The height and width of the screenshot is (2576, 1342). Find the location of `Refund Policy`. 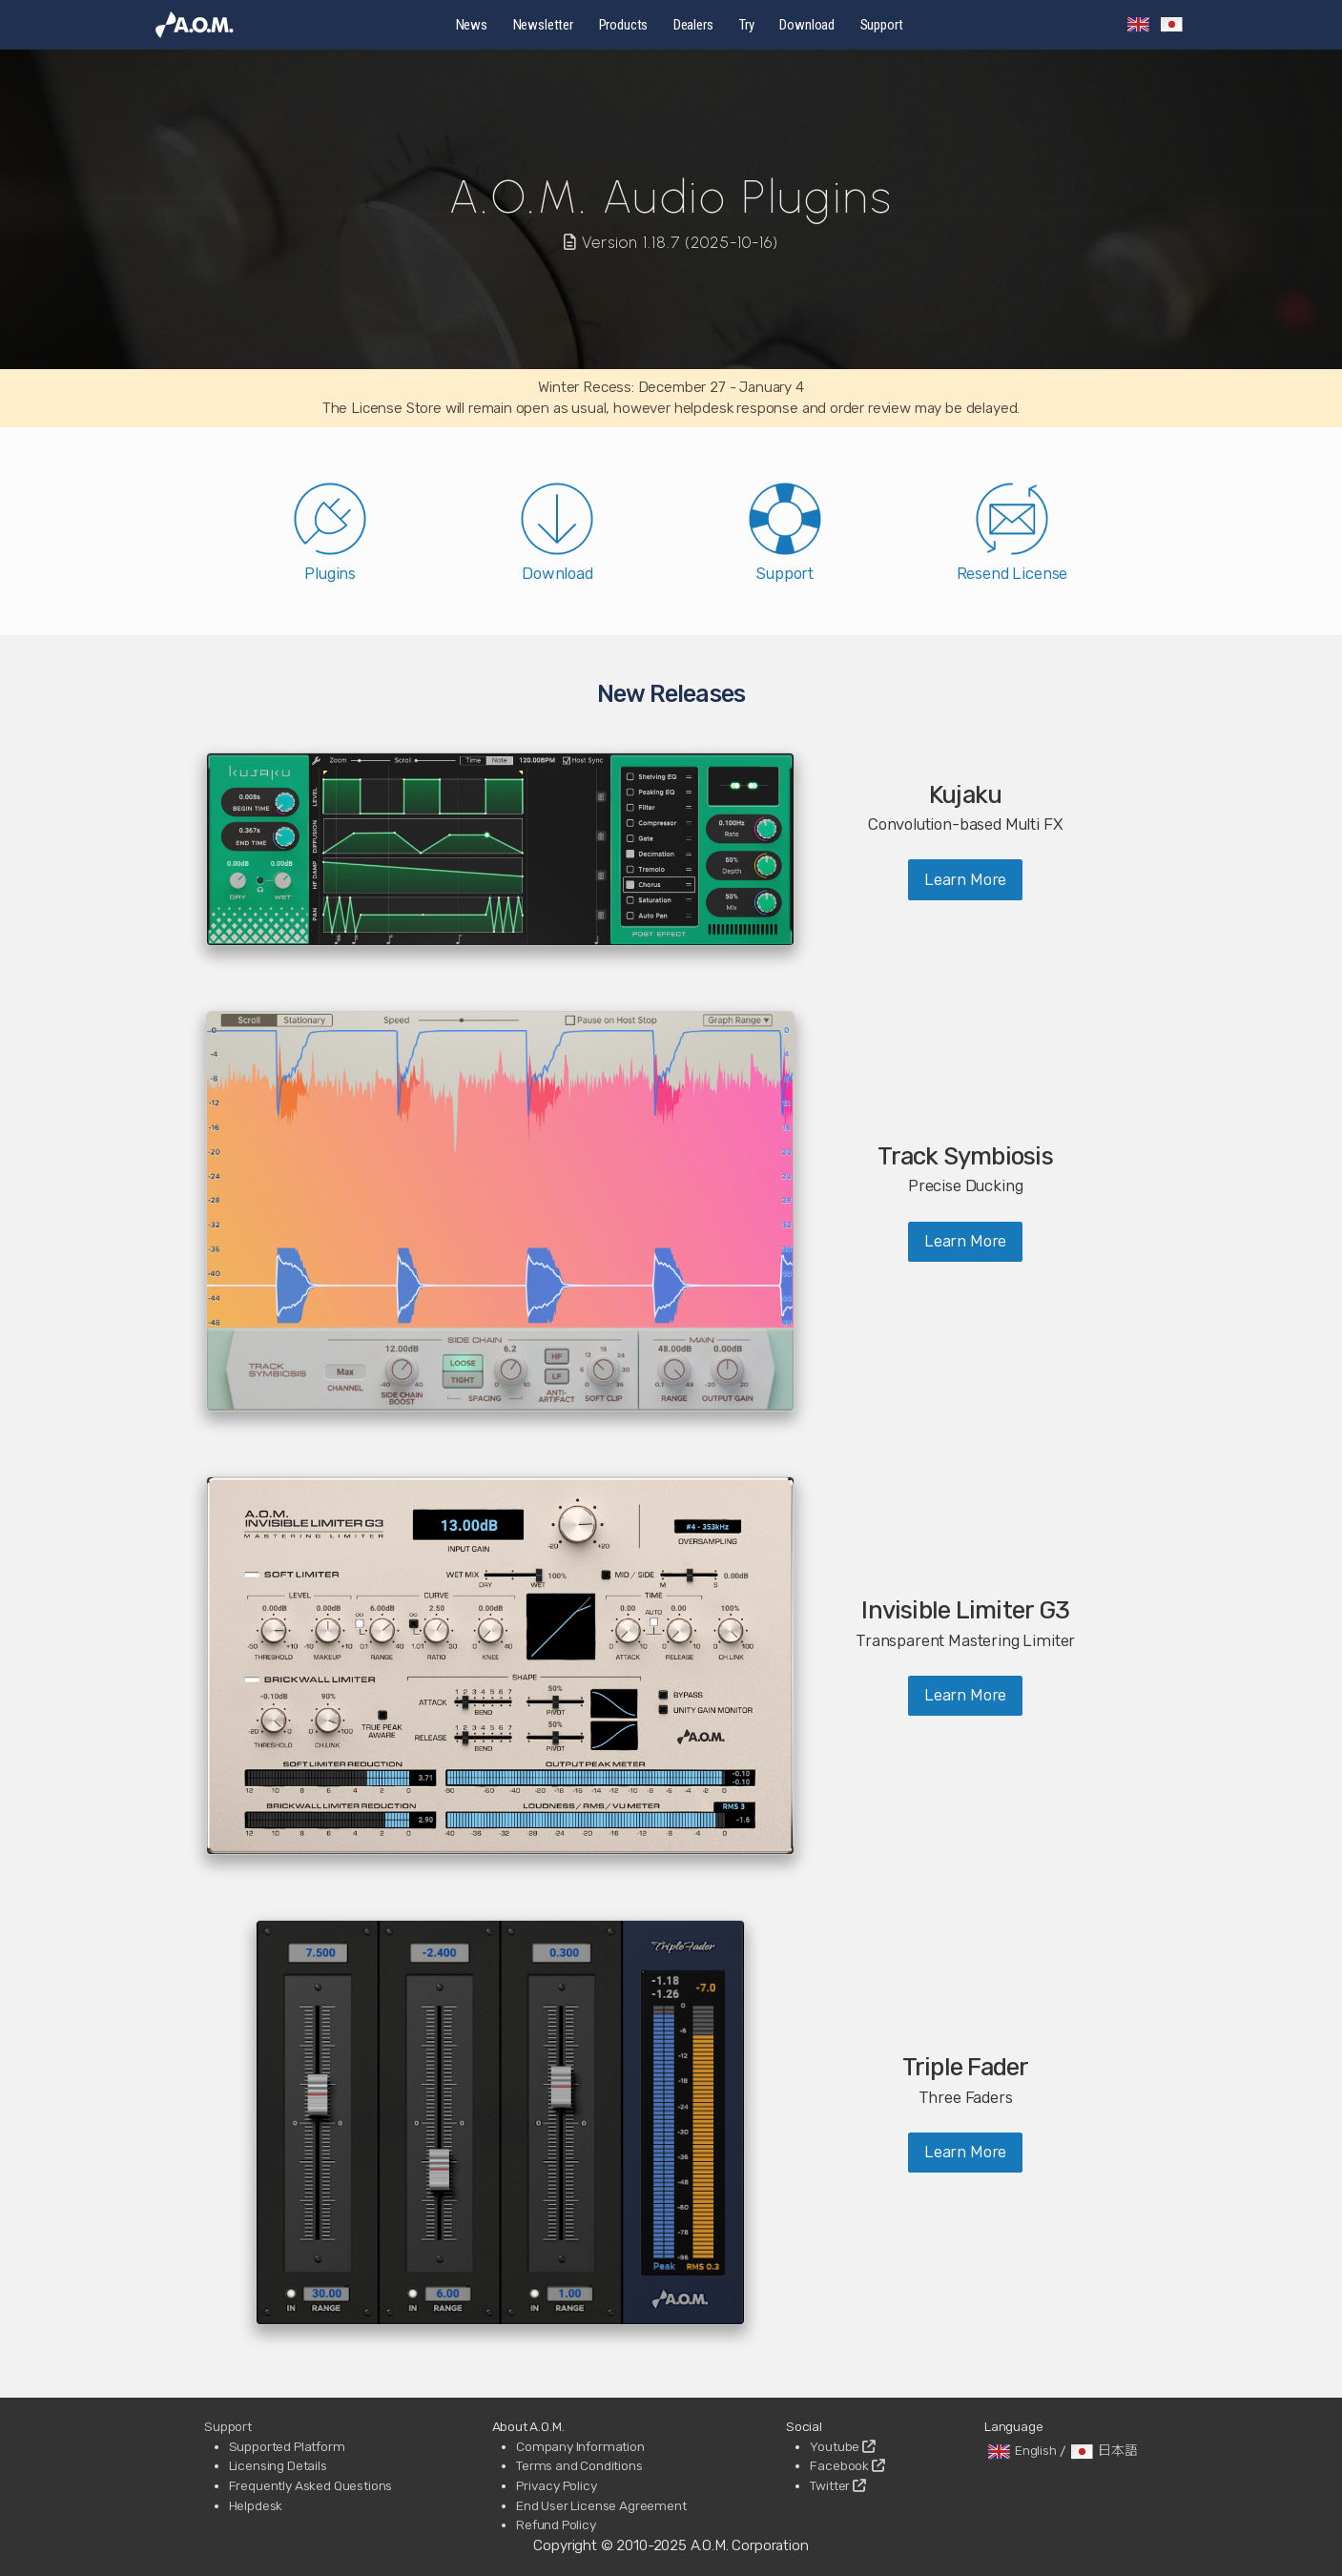

Refund Policy is located at coordinates (556, 2524).